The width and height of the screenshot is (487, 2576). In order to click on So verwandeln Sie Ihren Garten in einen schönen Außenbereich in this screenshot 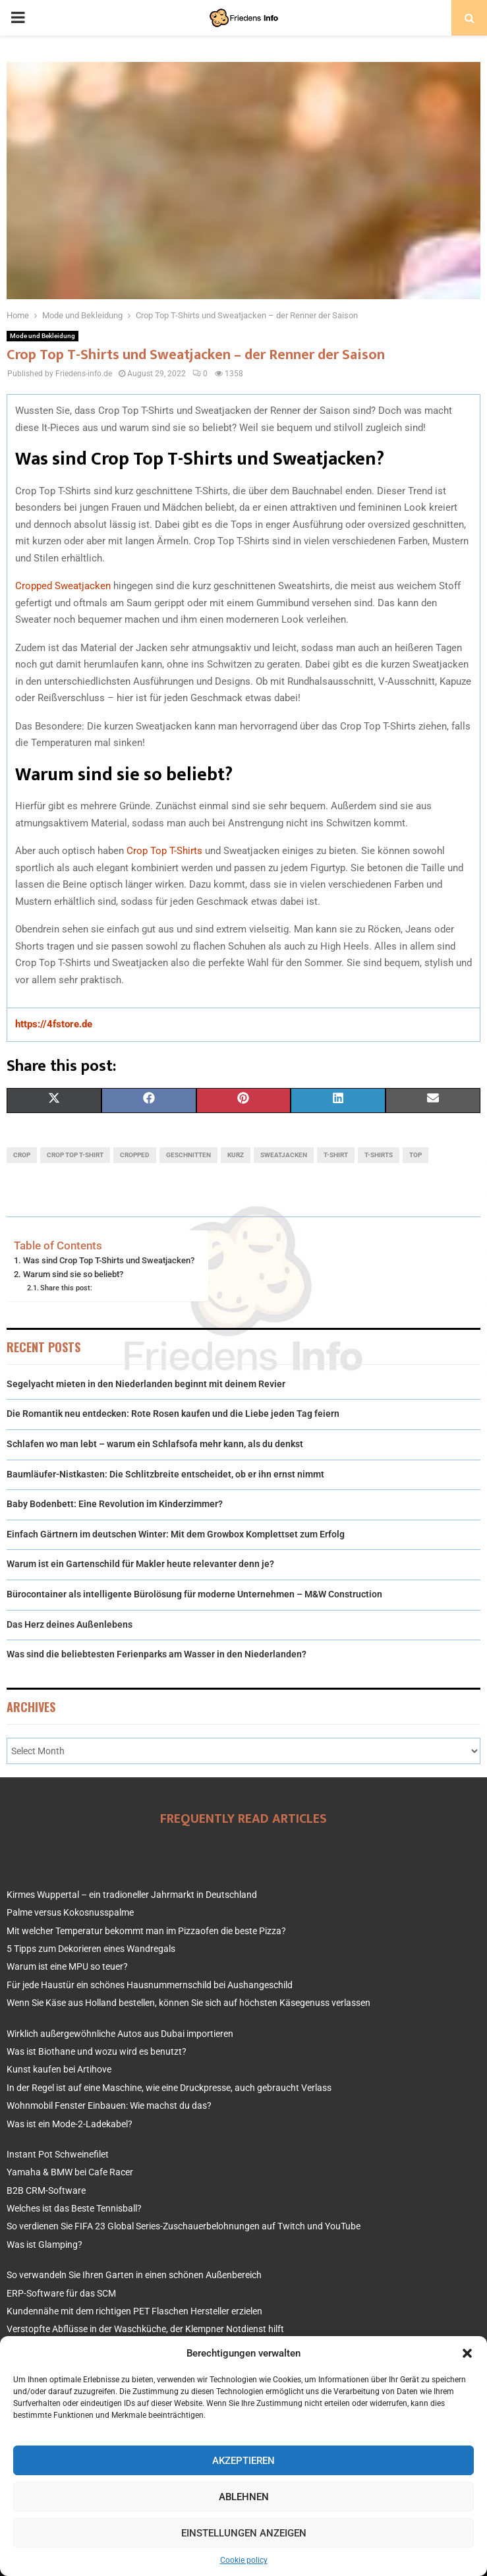, I will do `click(134, 2275)`.